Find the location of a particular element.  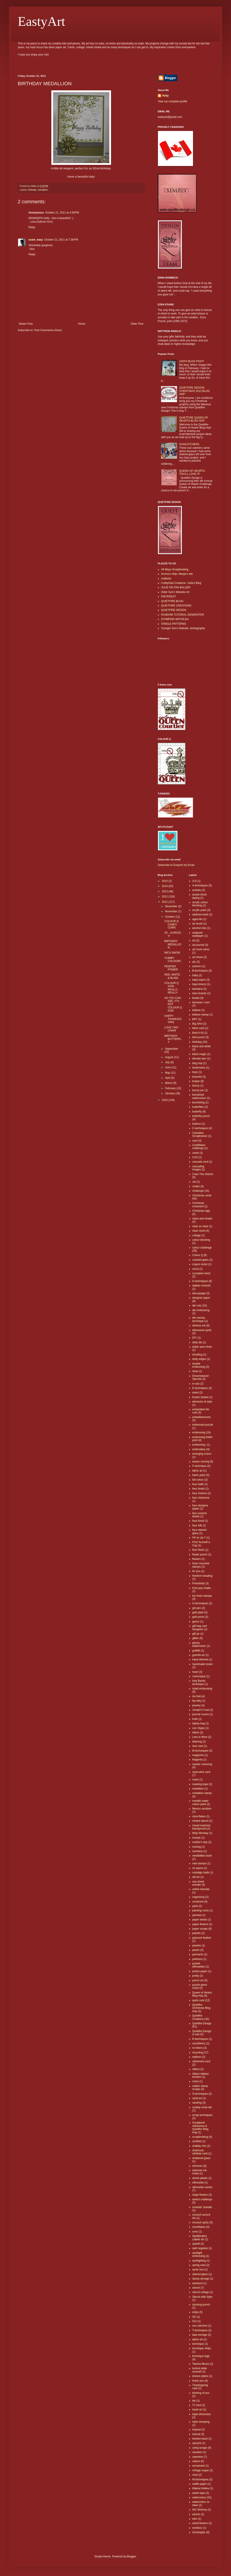

baby wipes is located at coordinates (199, 979).